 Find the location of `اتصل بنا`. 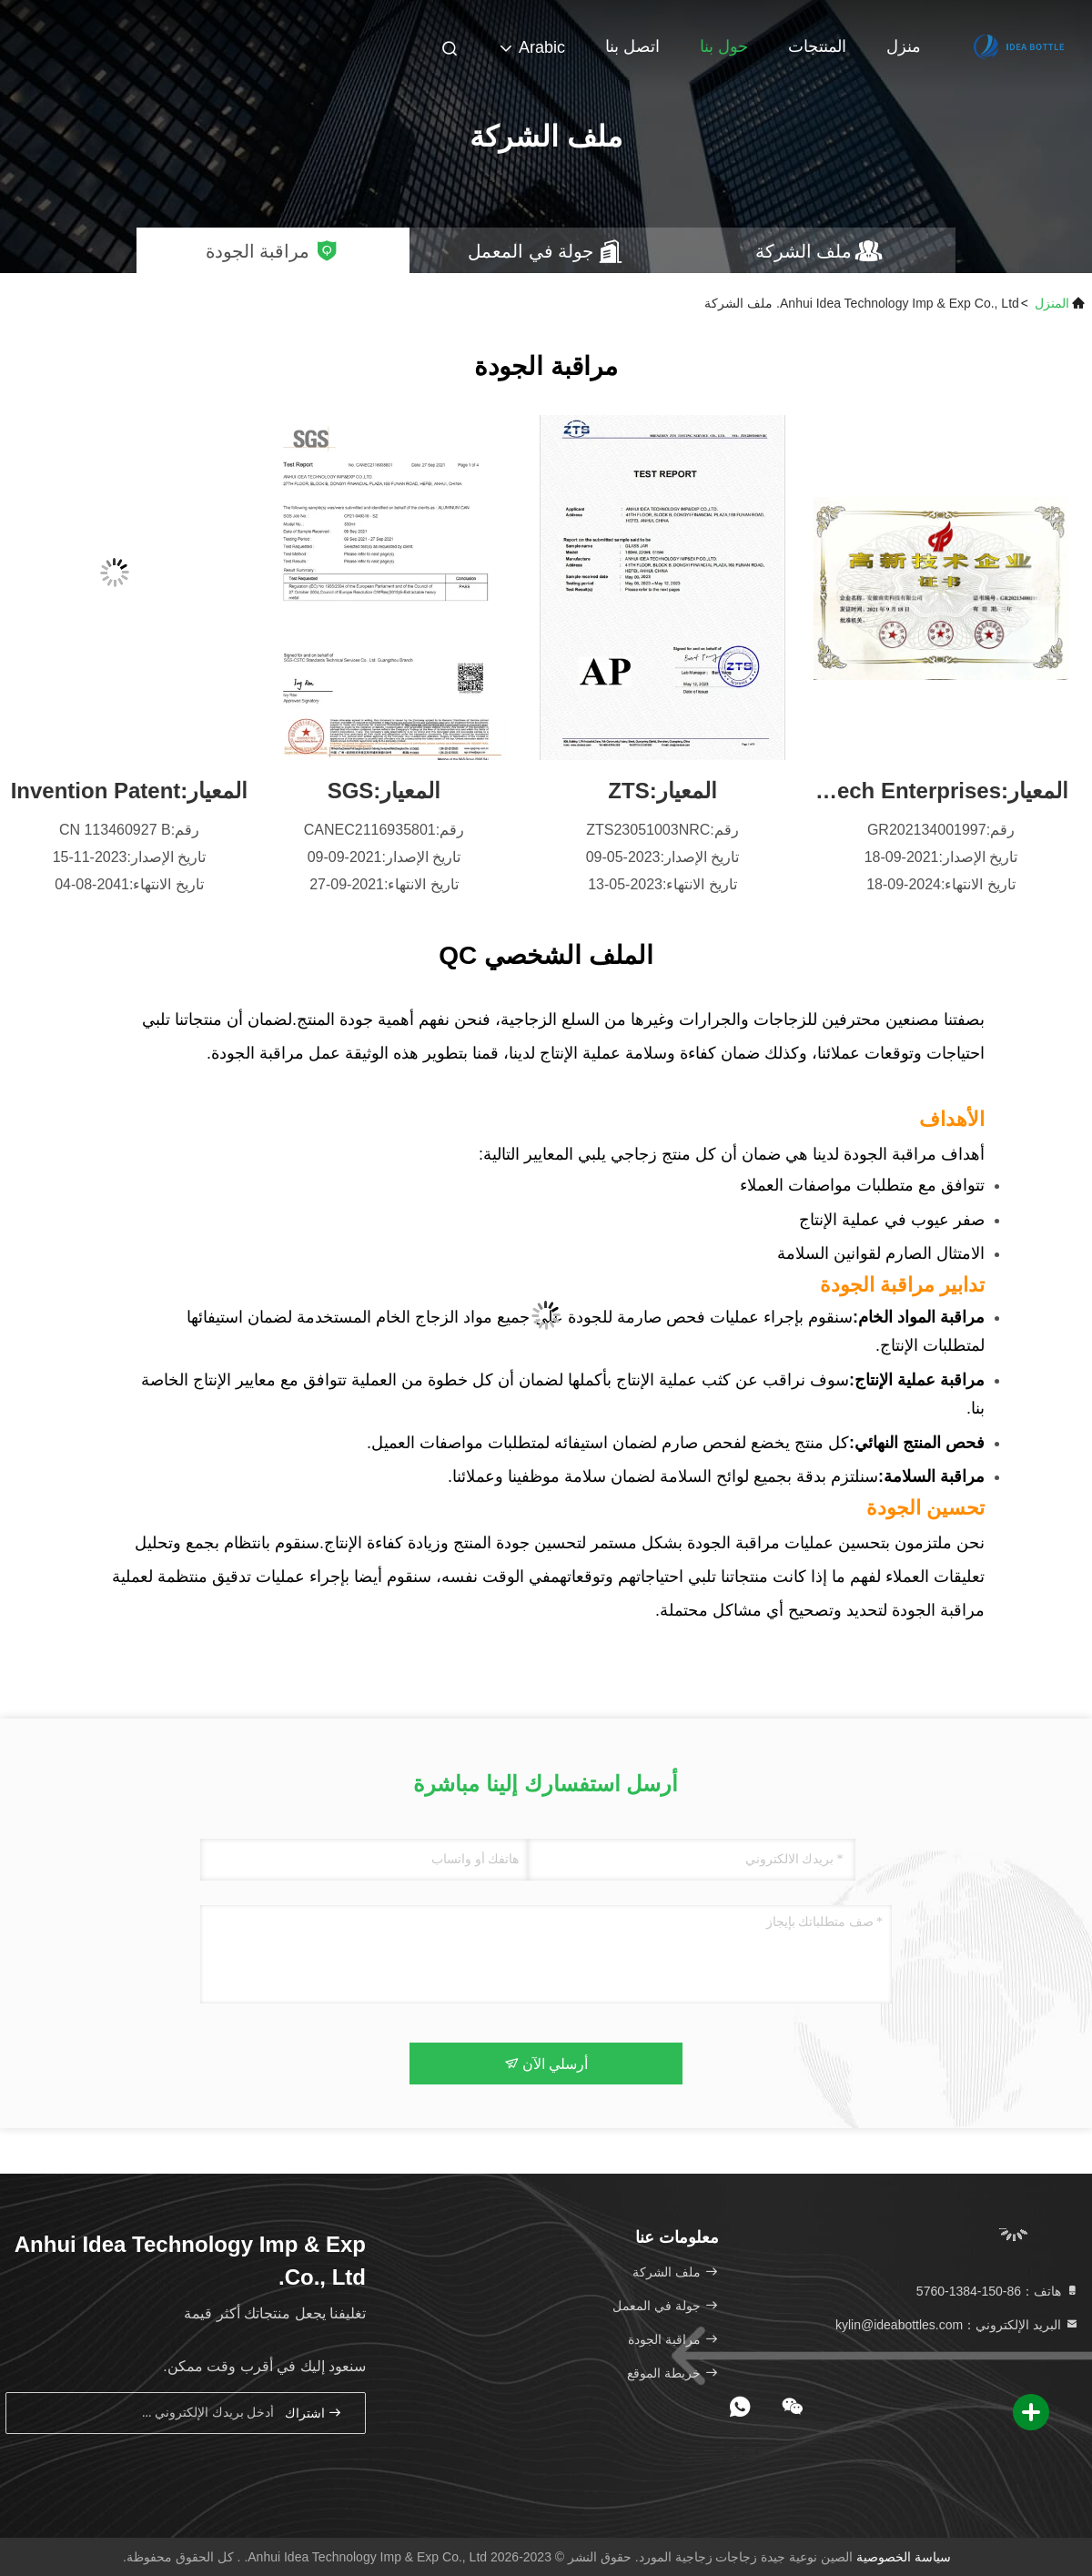

اتصل بنا is located at coordinates (632, 46).